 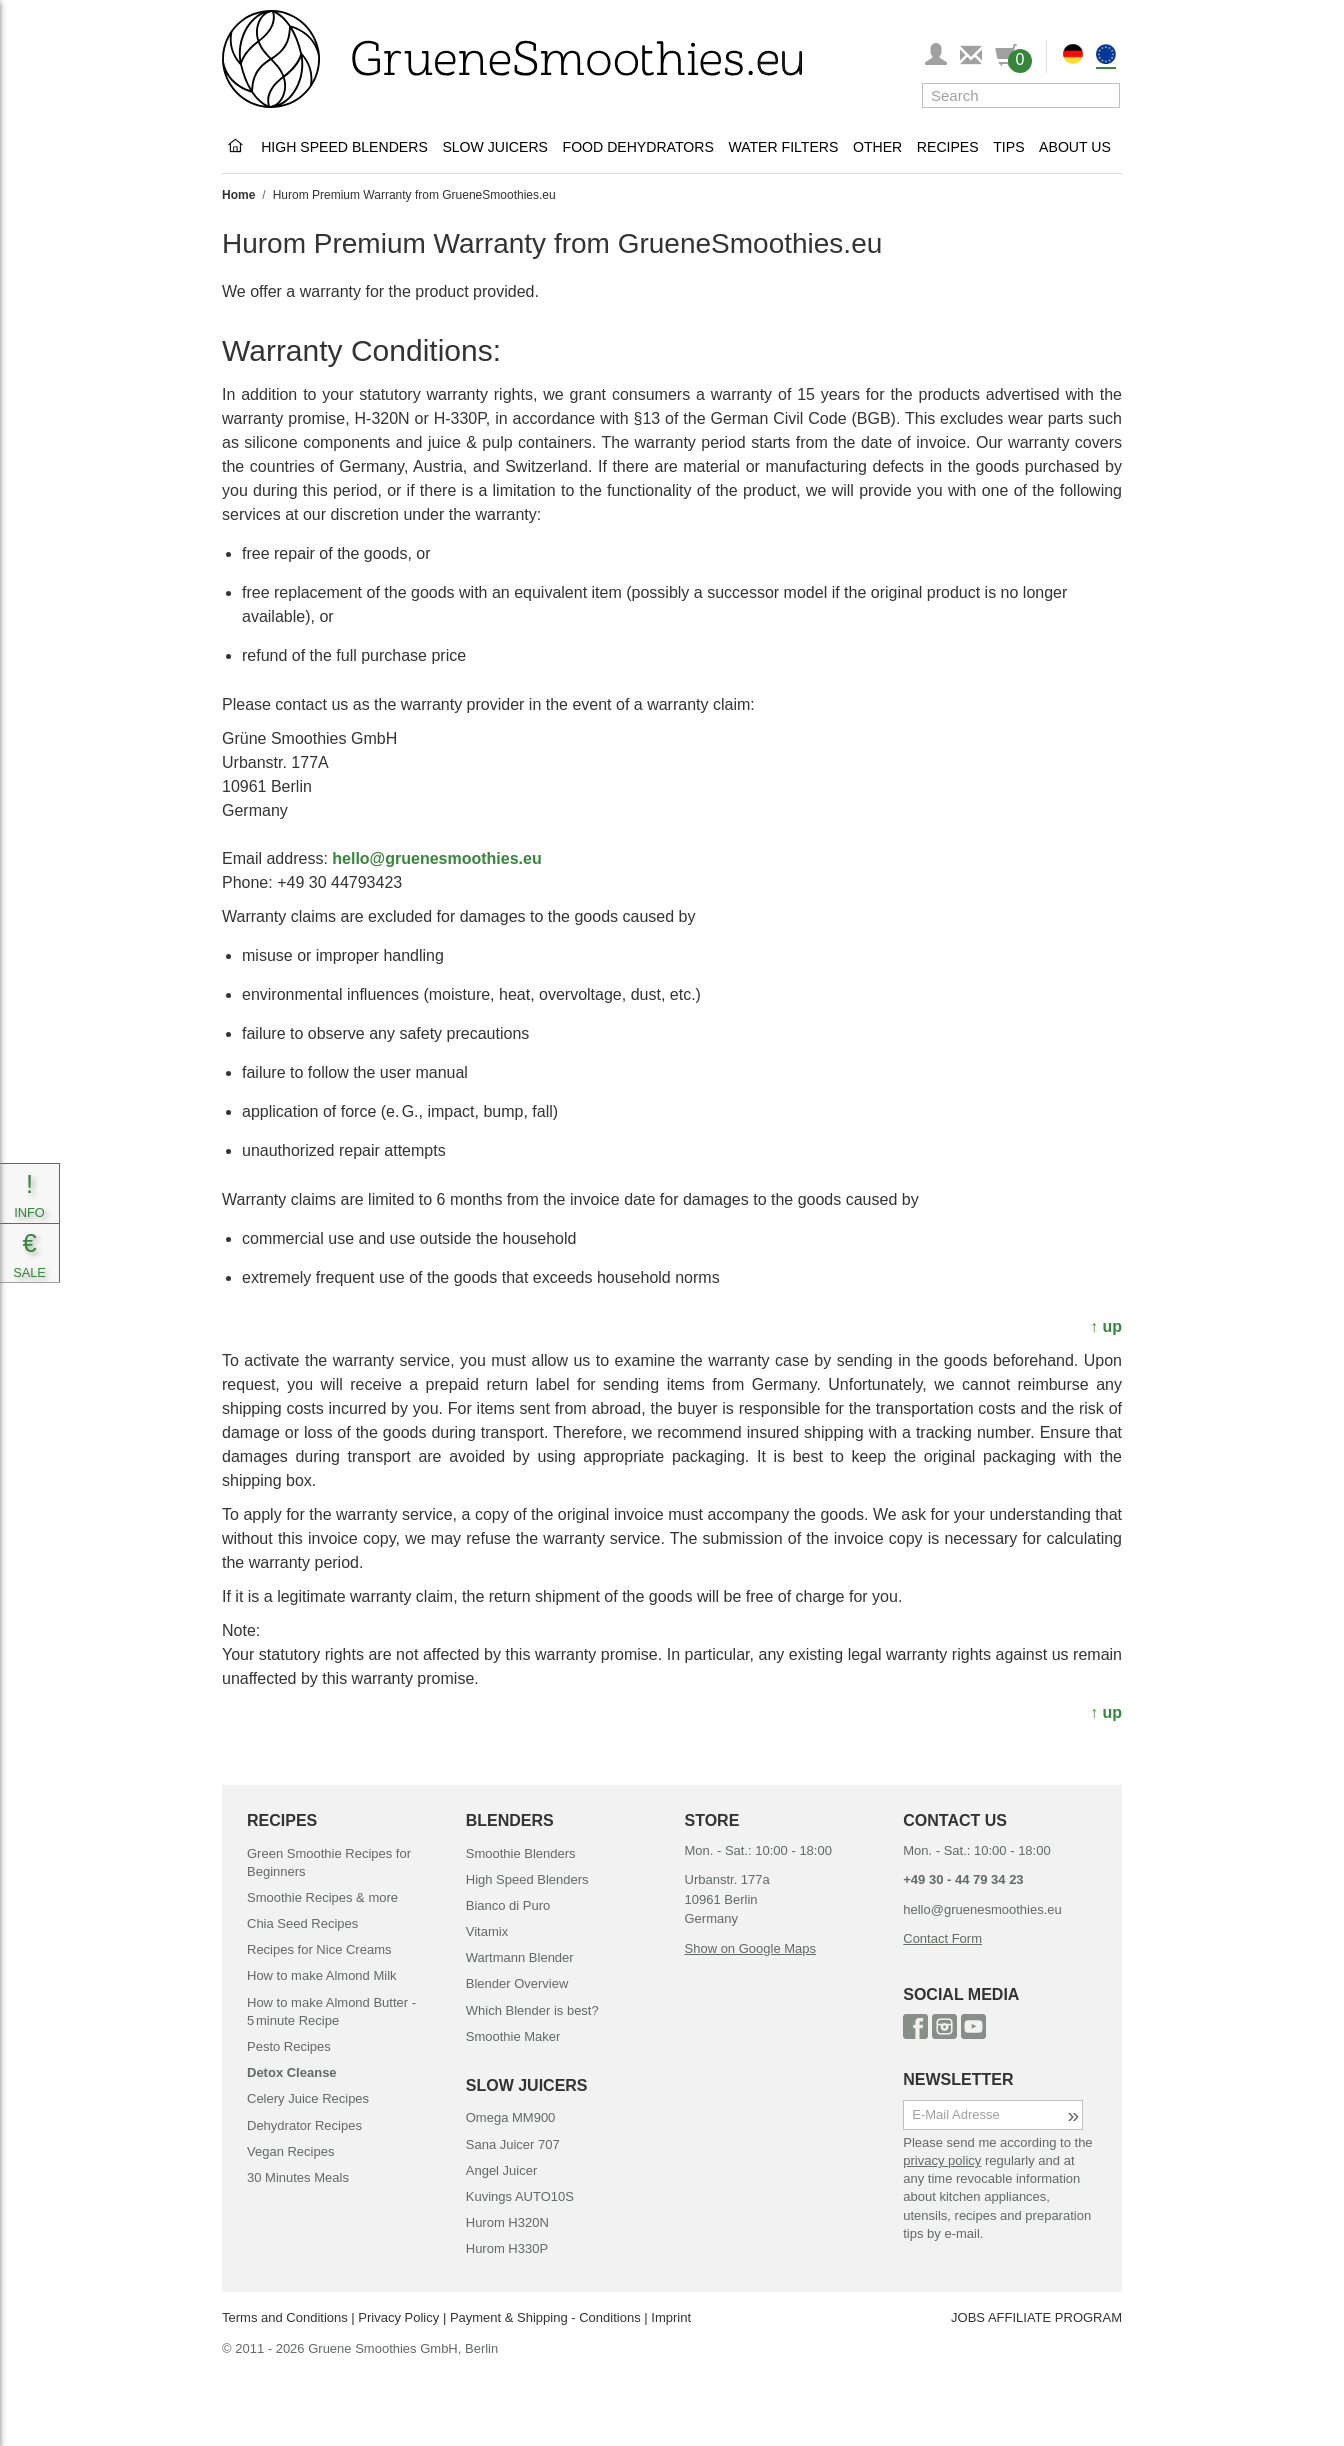 I want to click on Slow Juicers, so click(x=495, y=147).